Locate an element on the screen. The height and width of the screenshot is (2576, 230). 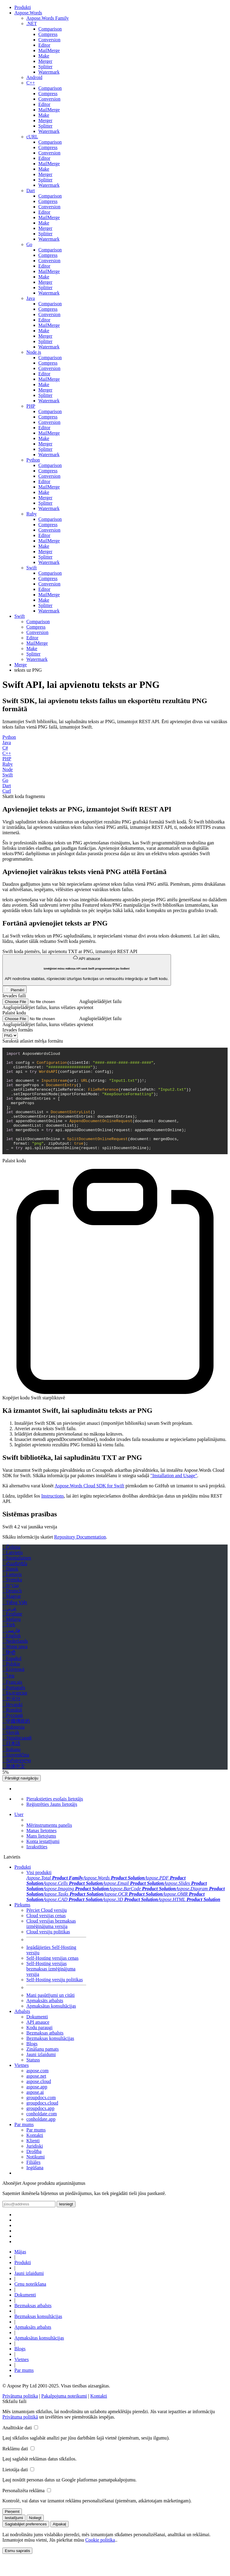
Cloud versijas cenas is located at coordinates (46, 1935).